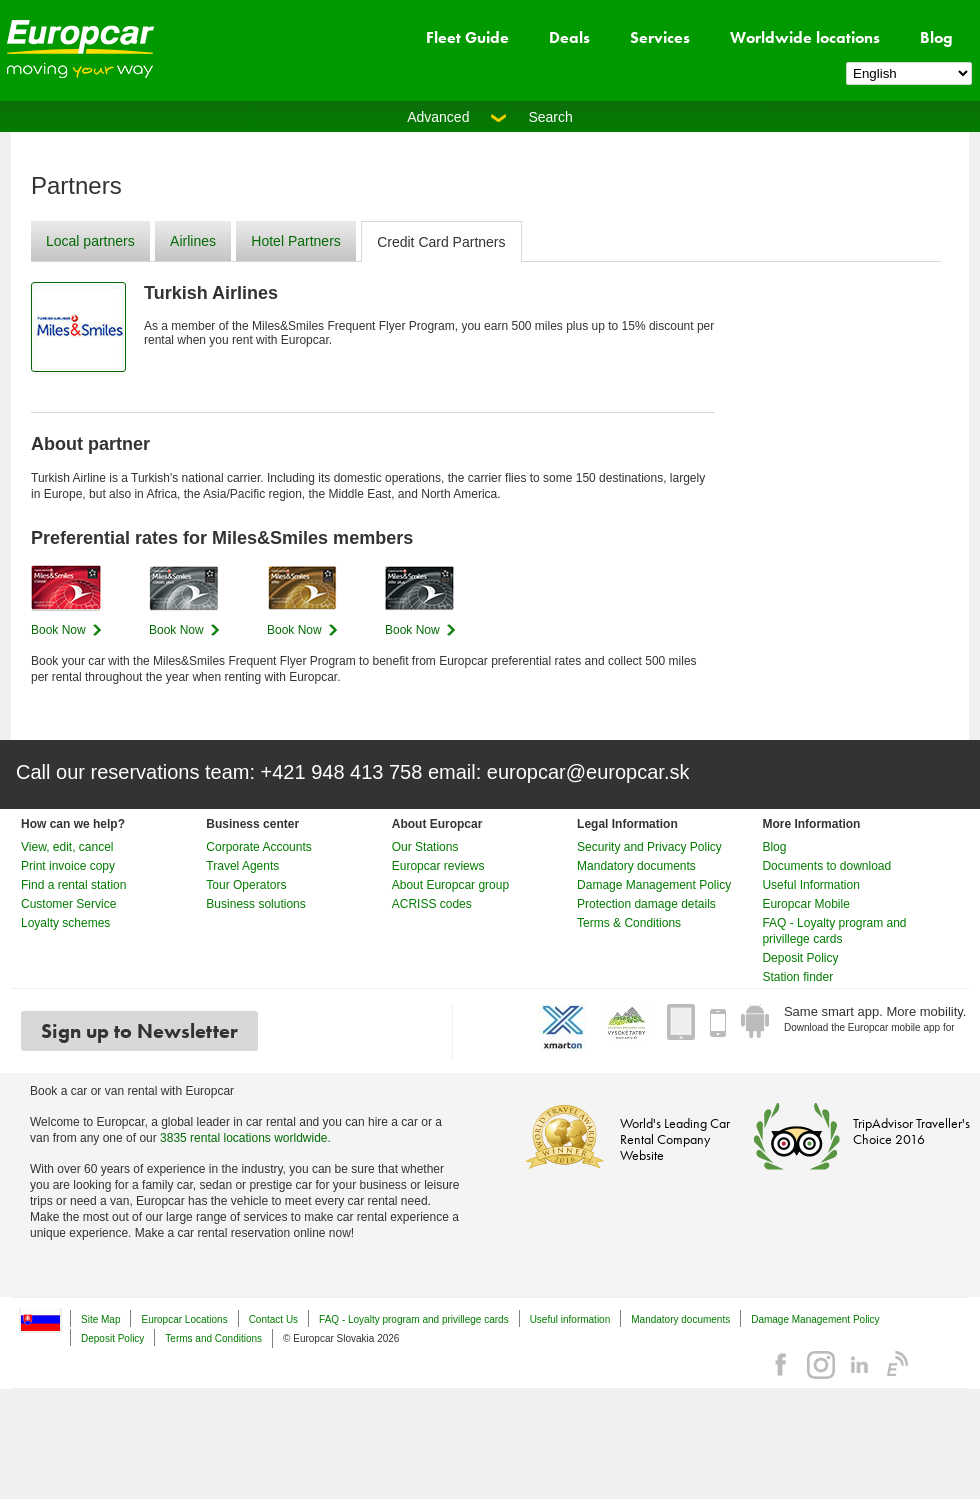 The image size is (980, 1499). I want to click on About Europcar group, so click(450, 885).